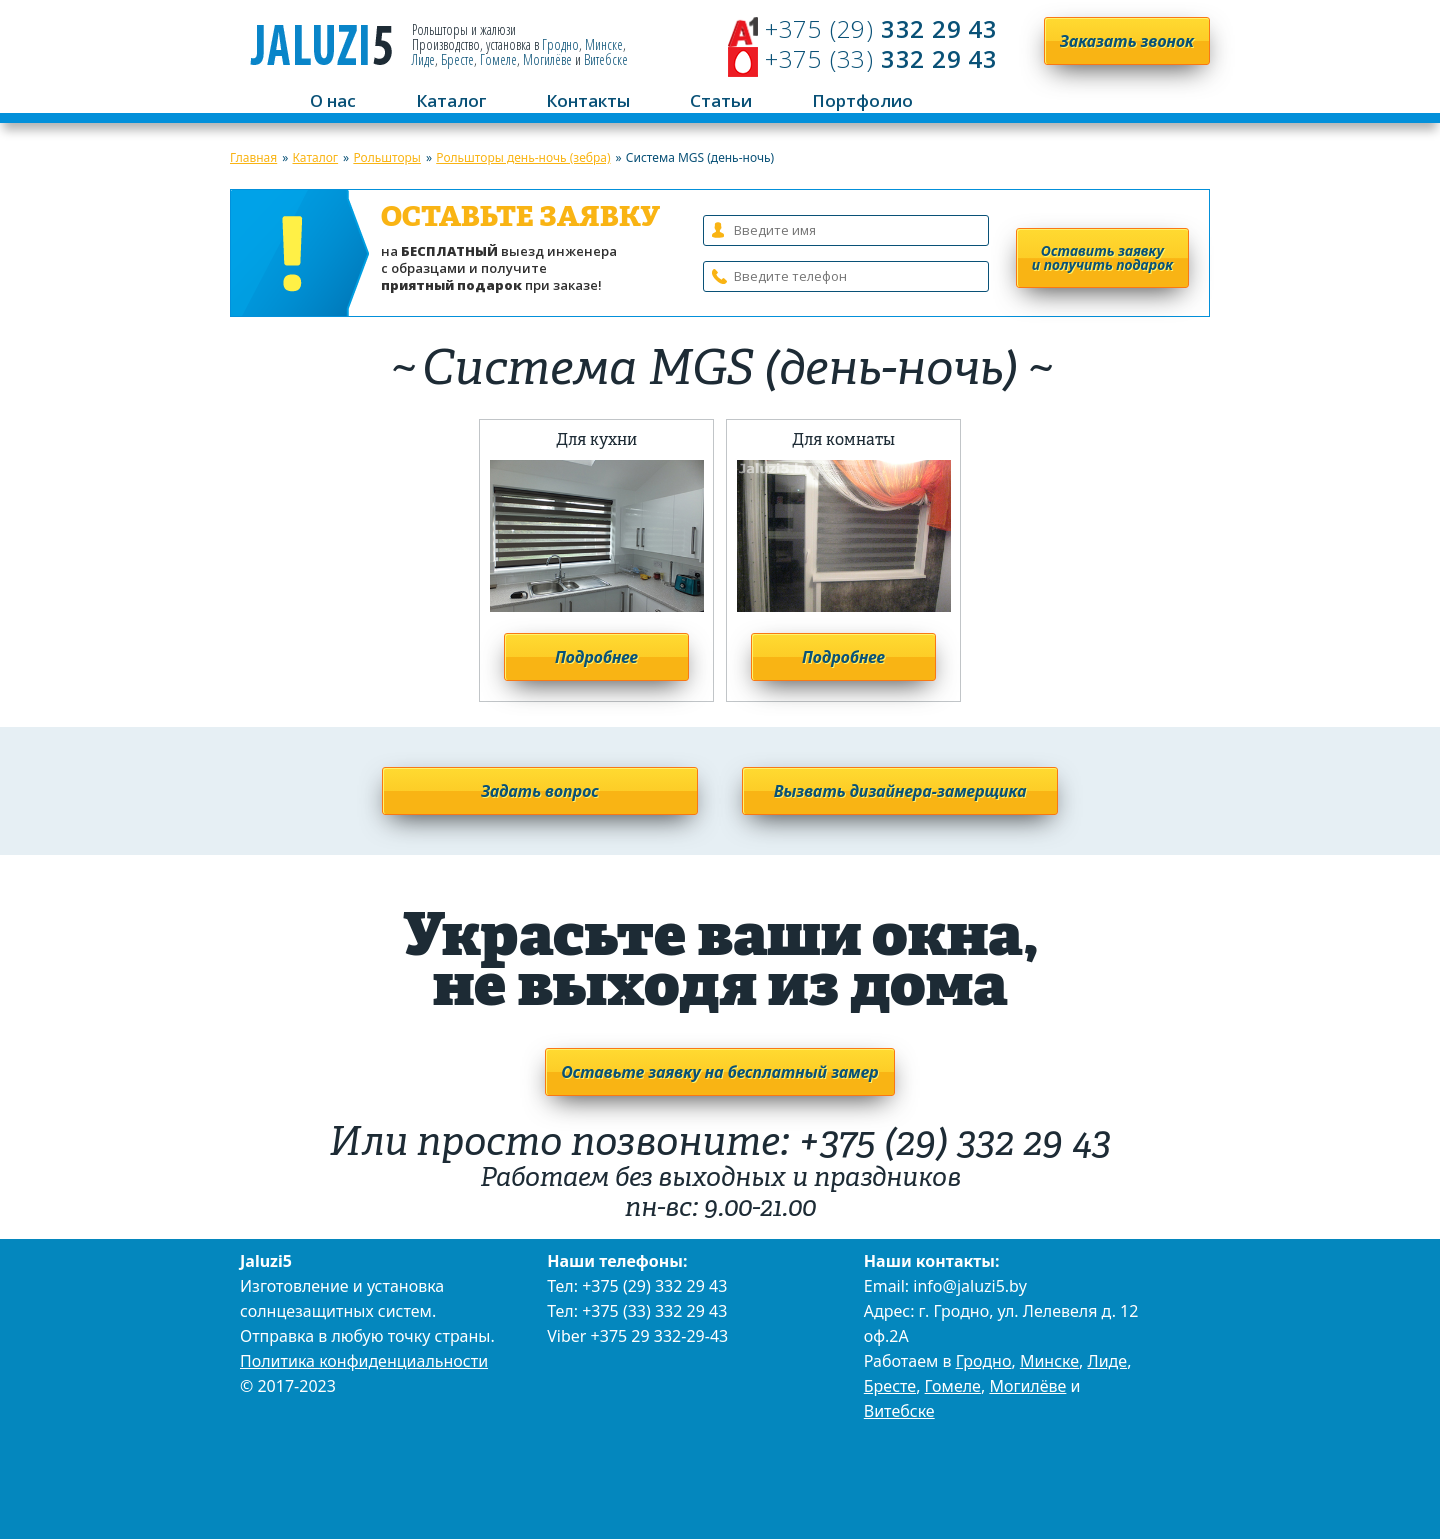 The width and height of the screenshot is (1440, 1539). I want to click on Могилёве, so click(547, 59).